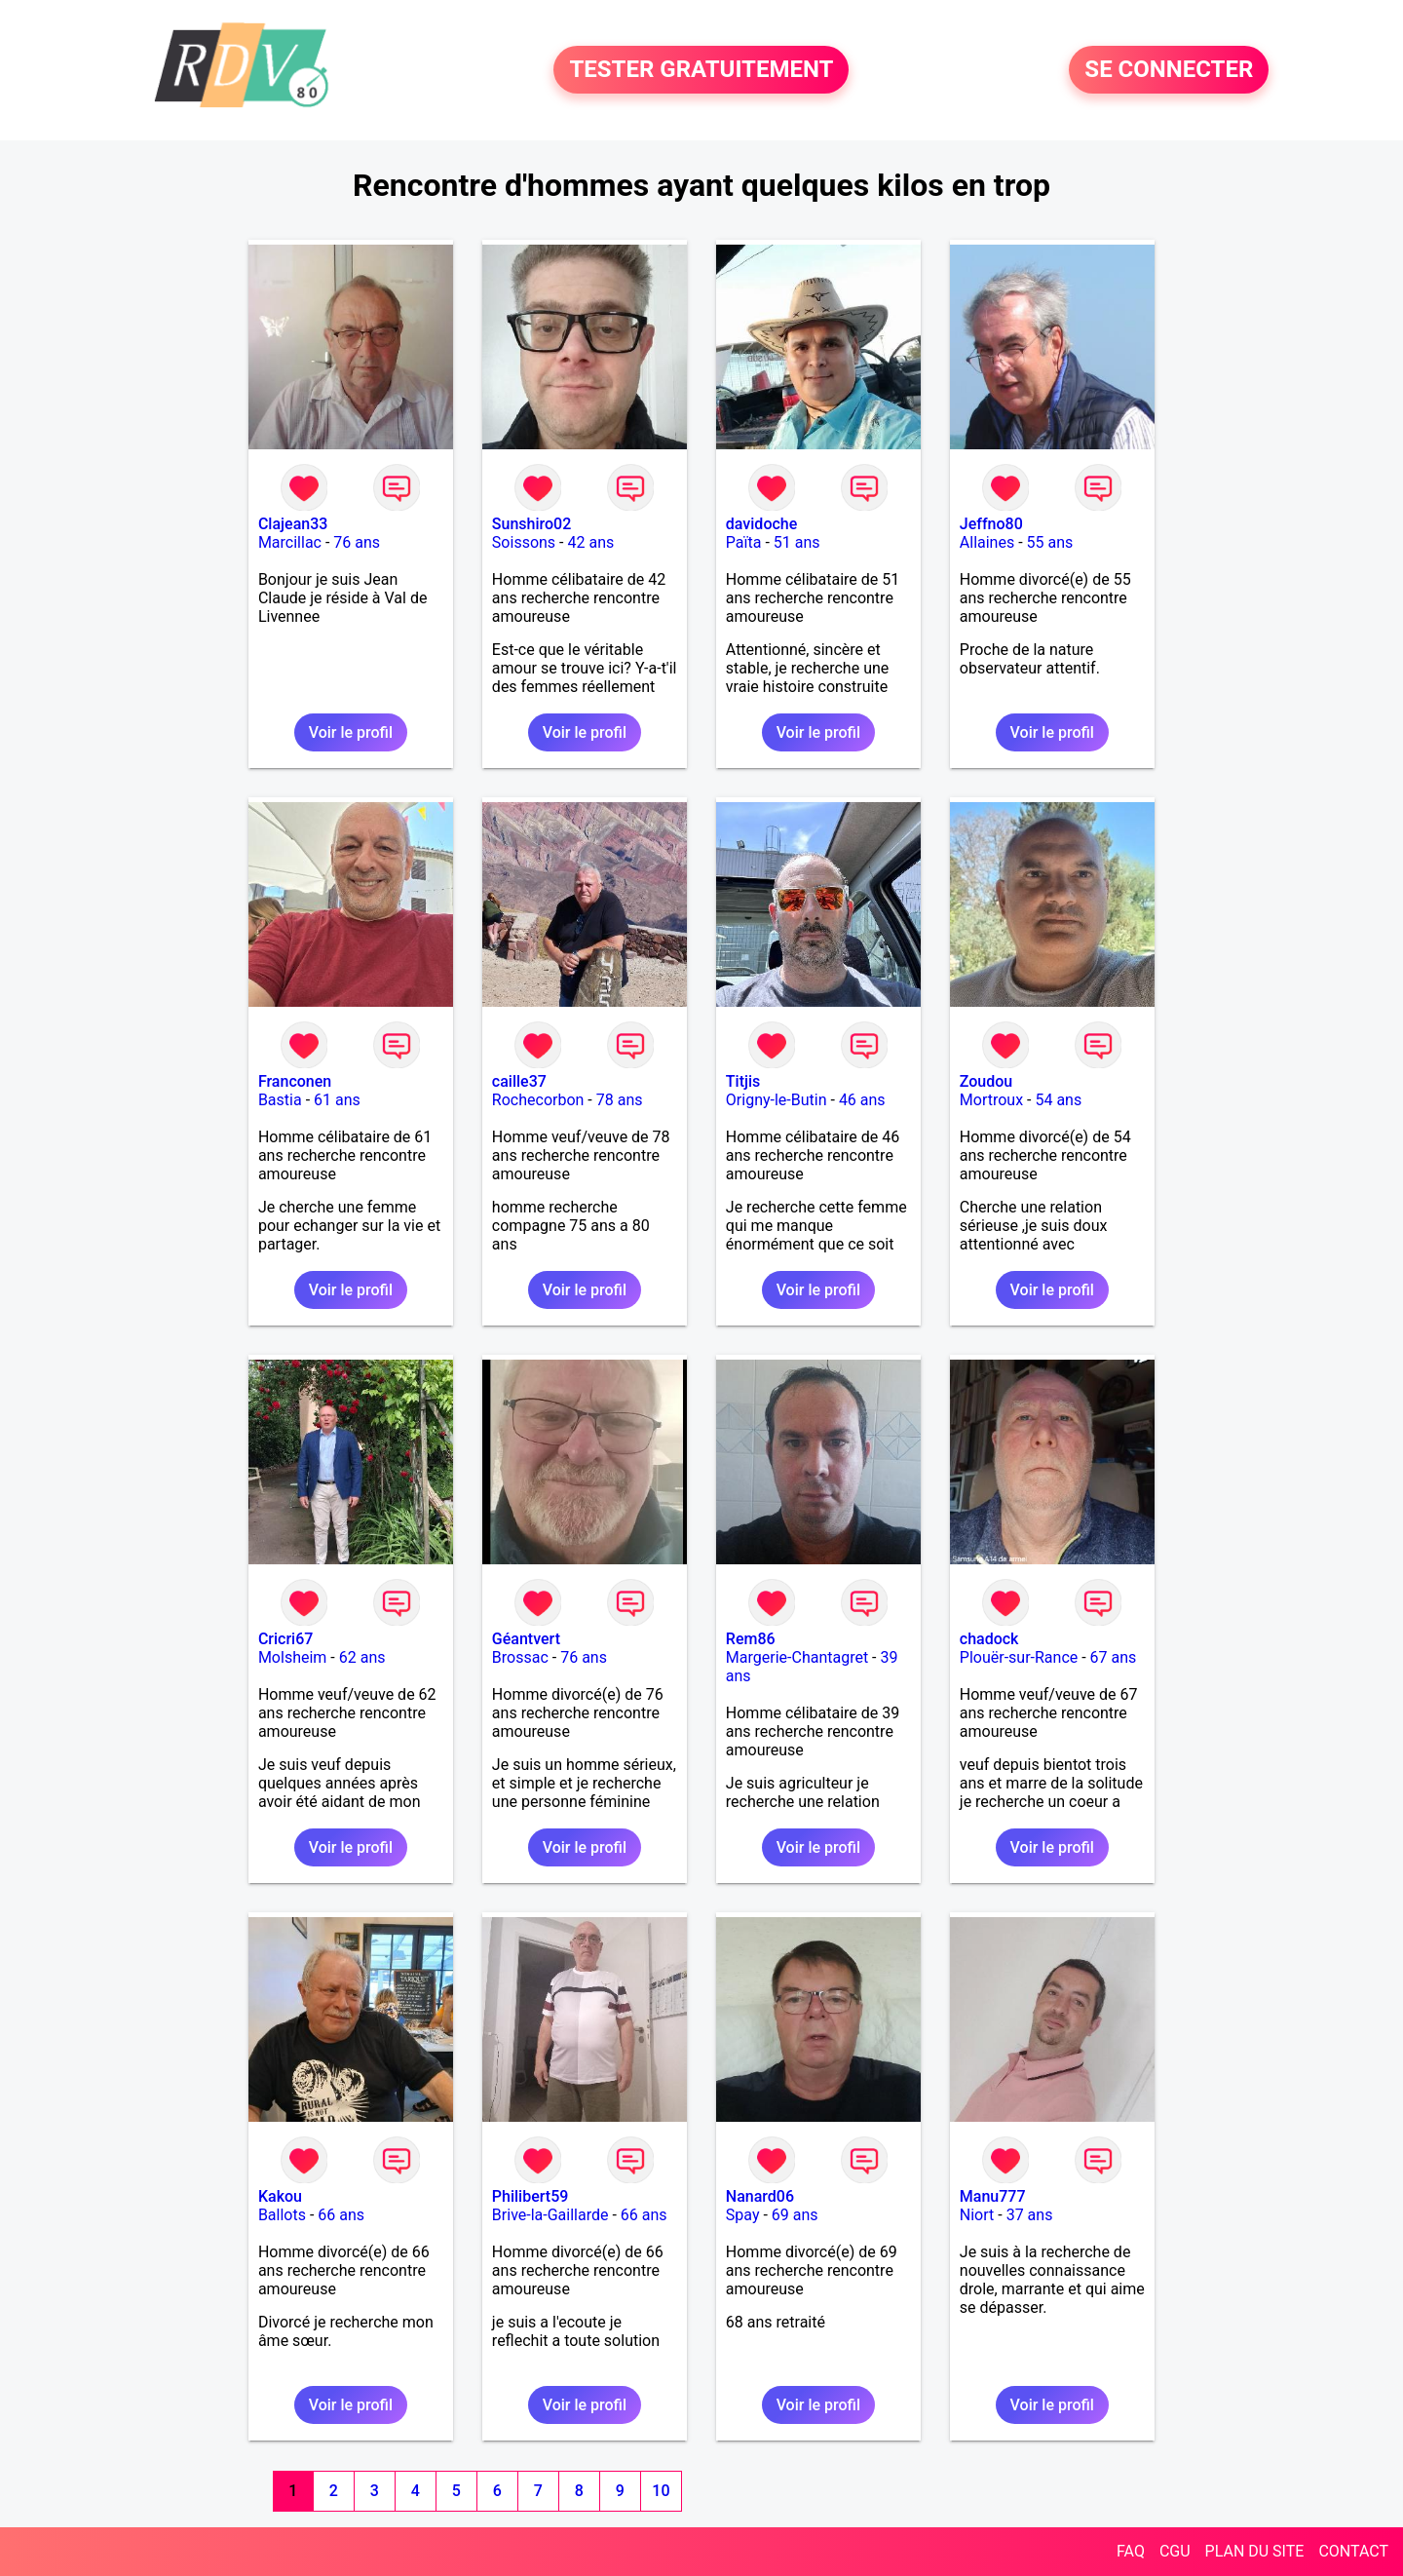  Describe the element at coordinates (1050, 542) in the screenshot. I see `55 ans` at that location.